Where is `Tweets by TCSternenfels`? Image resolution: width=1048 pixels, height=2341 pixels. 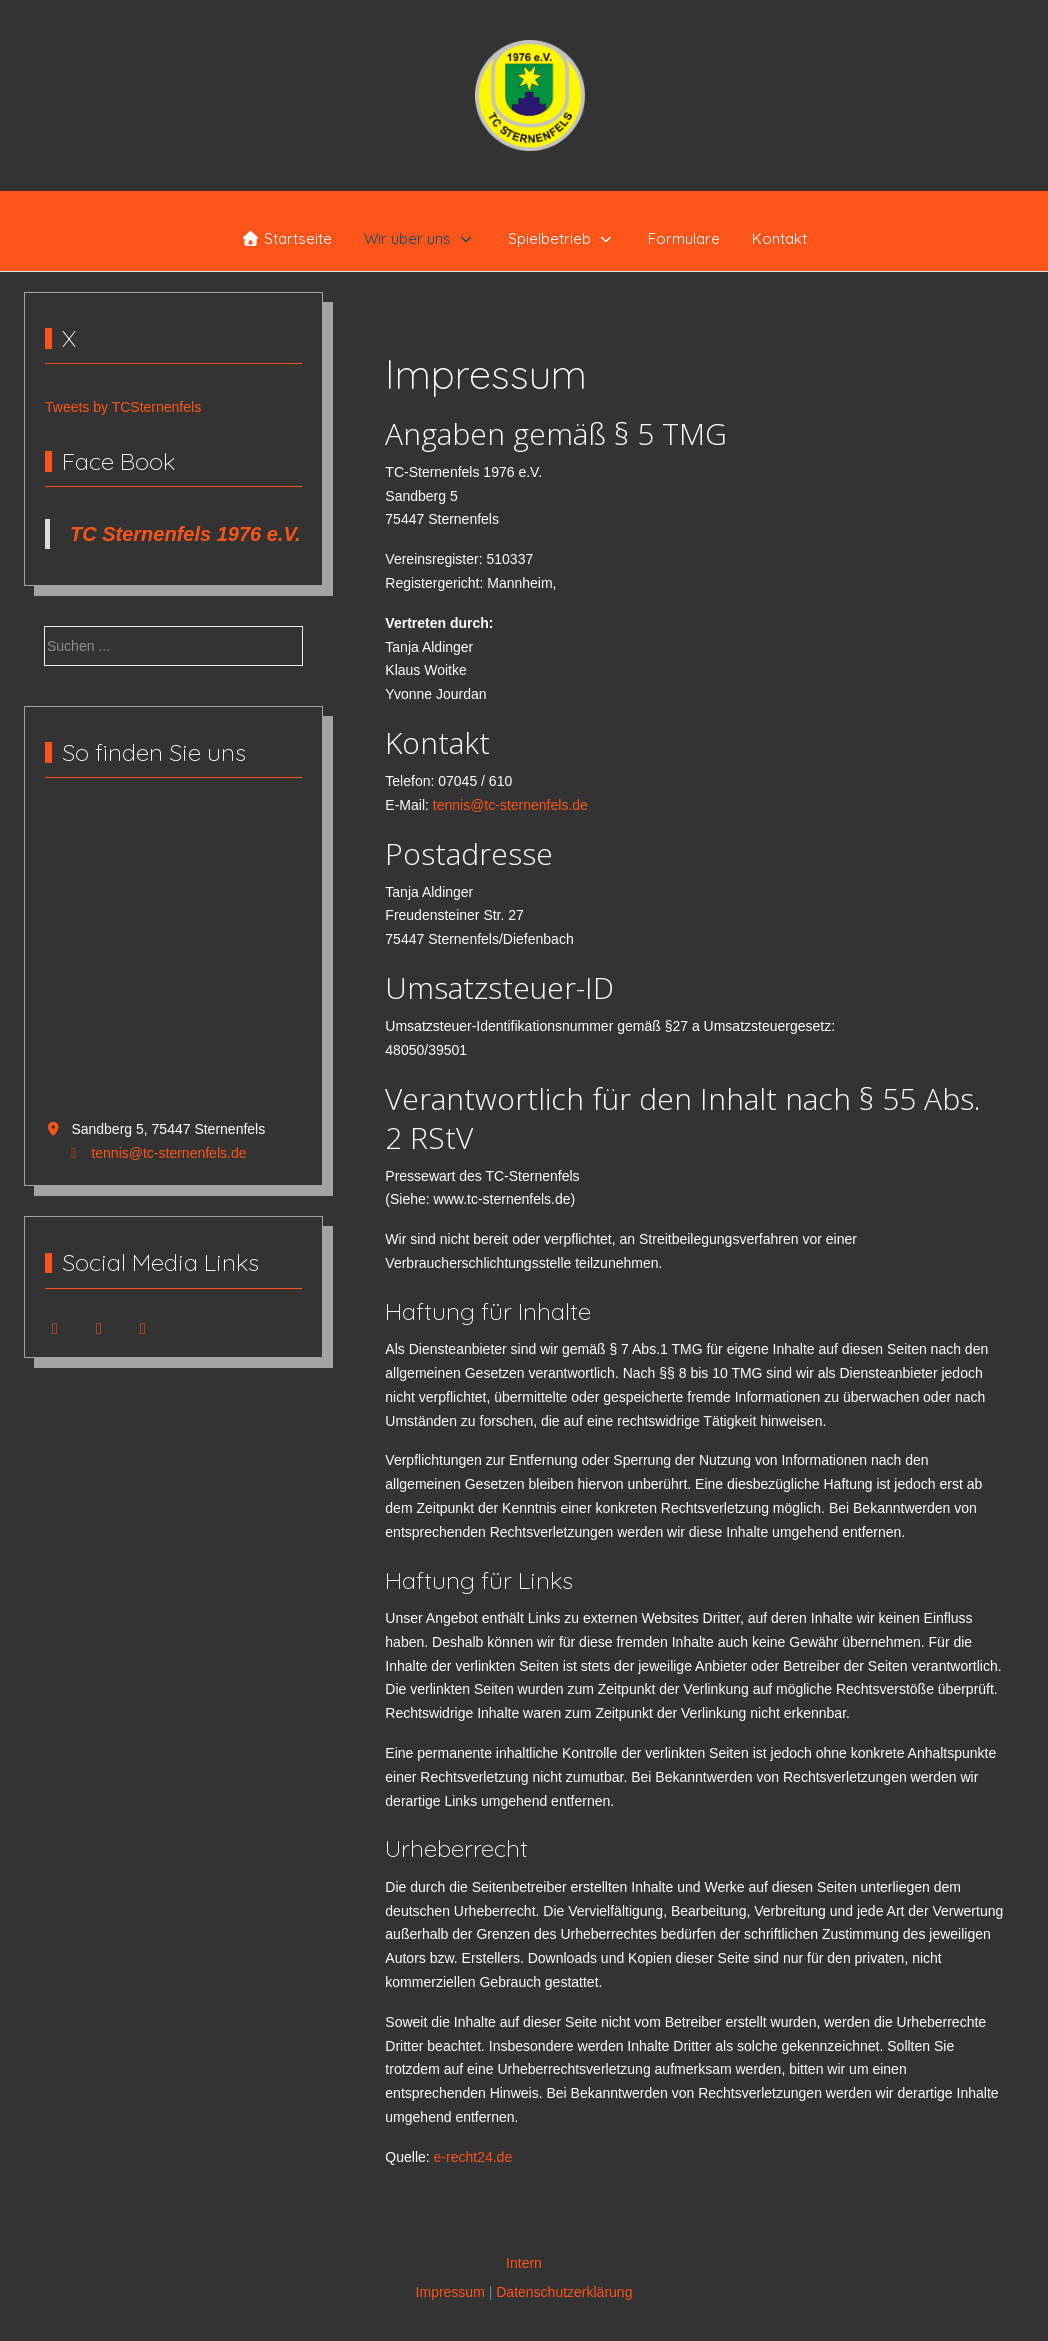
Tweets by TCSternenfels is located at coordinates (123, 407).